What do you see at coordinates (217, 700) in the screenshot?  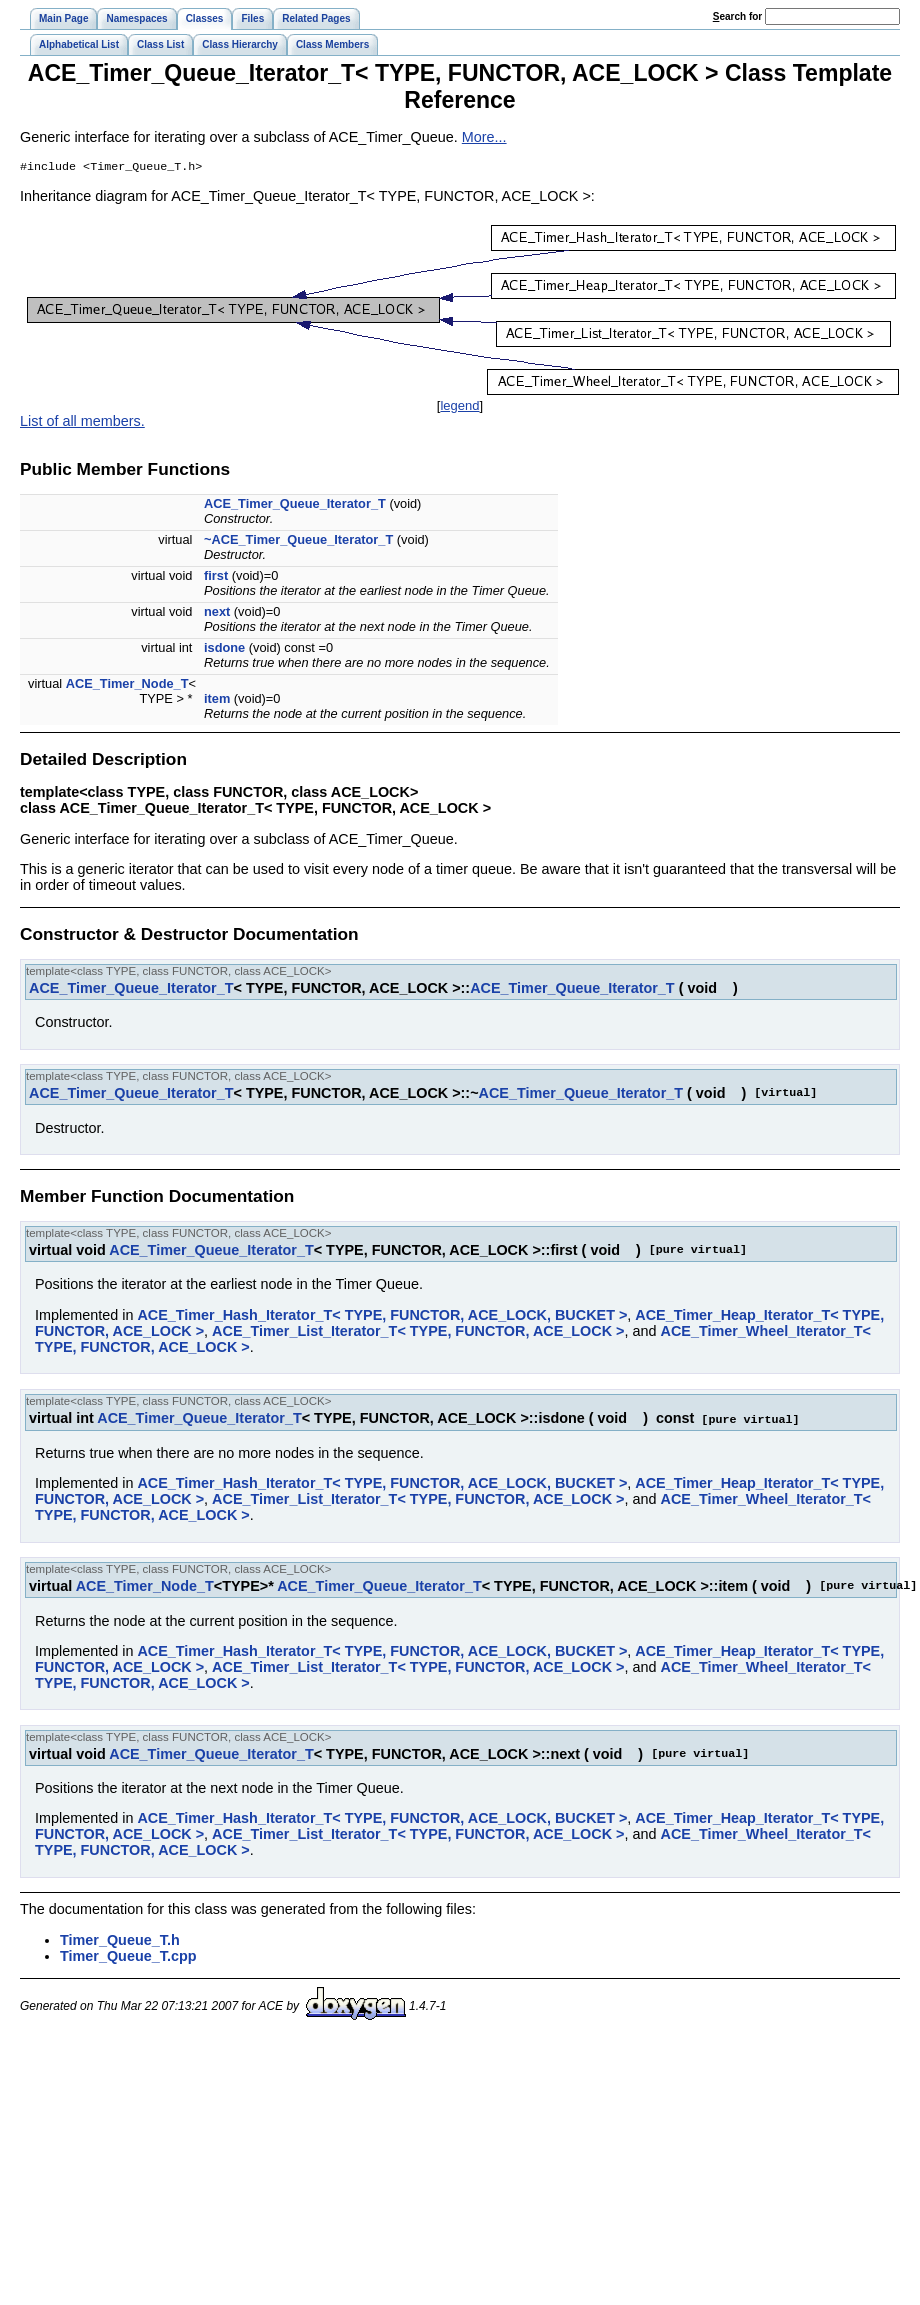 I see `item` at bounding box center [217, 700].